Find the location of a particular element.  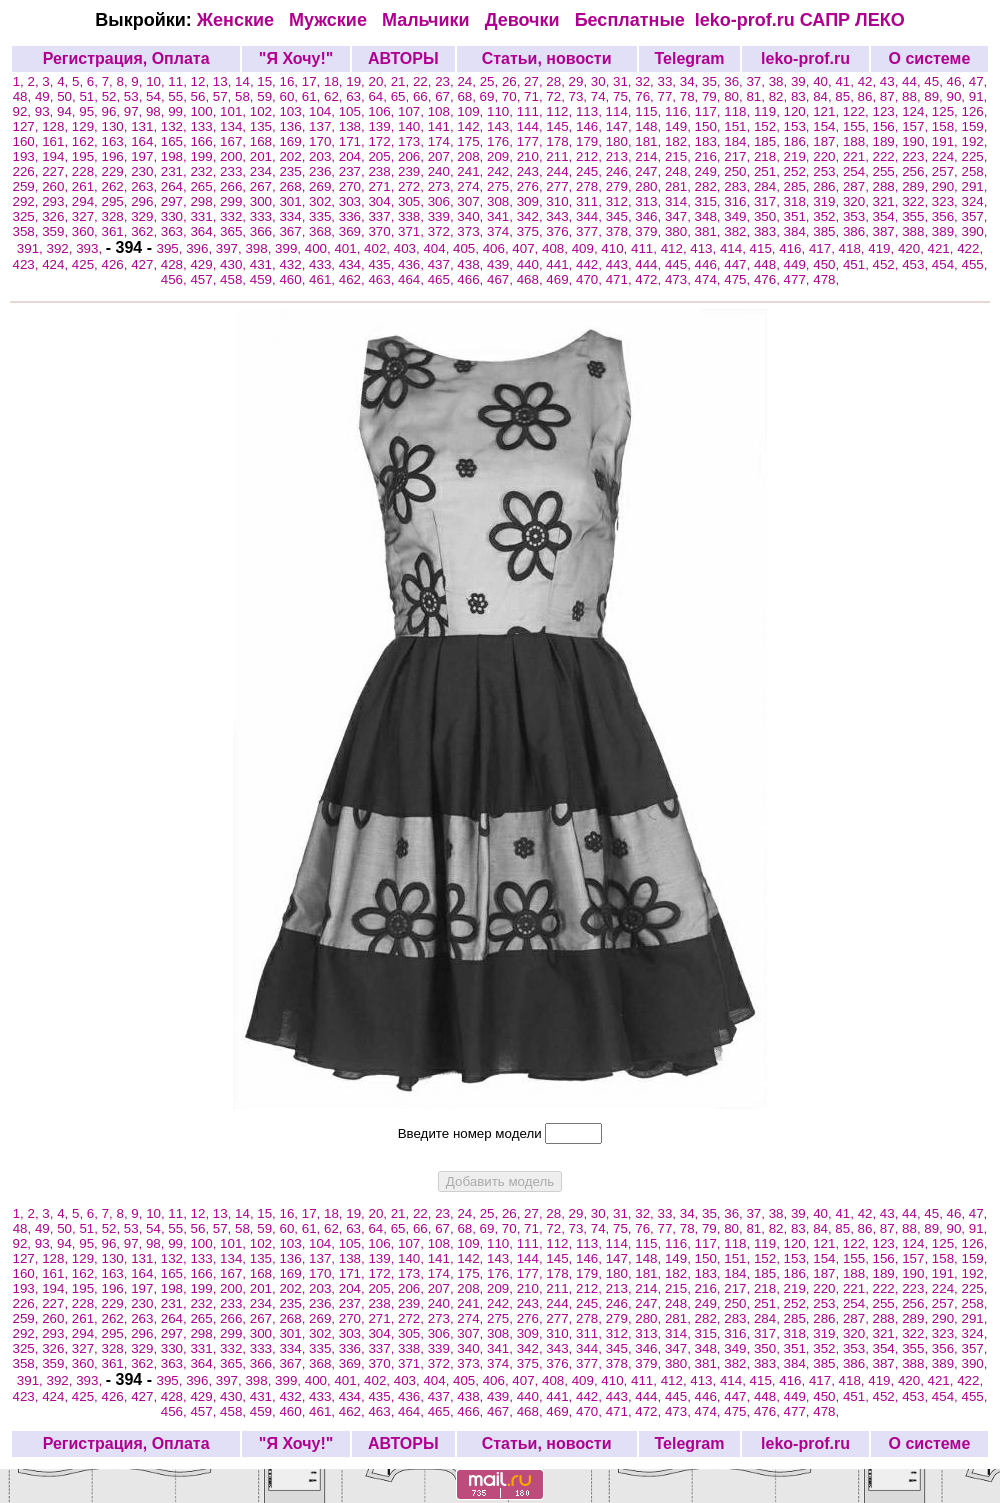

352, is located at coordinates (828, 216).